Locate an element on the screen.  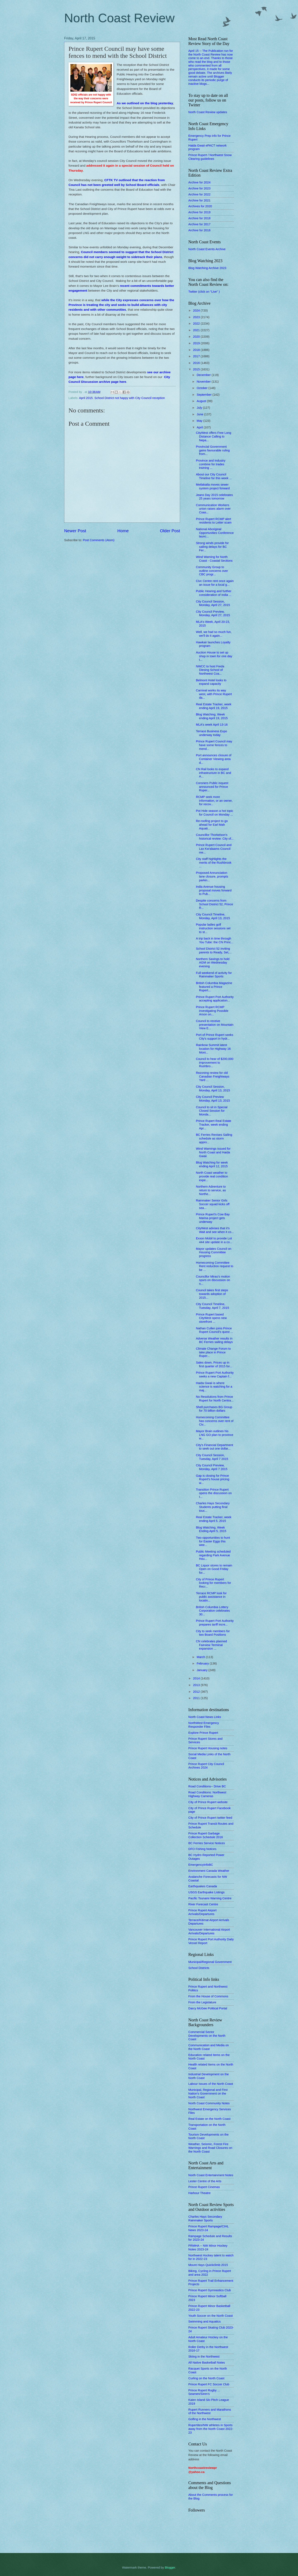
CityWest advises that it's Wait and see when it co... is located at coordinates (215, 1230).